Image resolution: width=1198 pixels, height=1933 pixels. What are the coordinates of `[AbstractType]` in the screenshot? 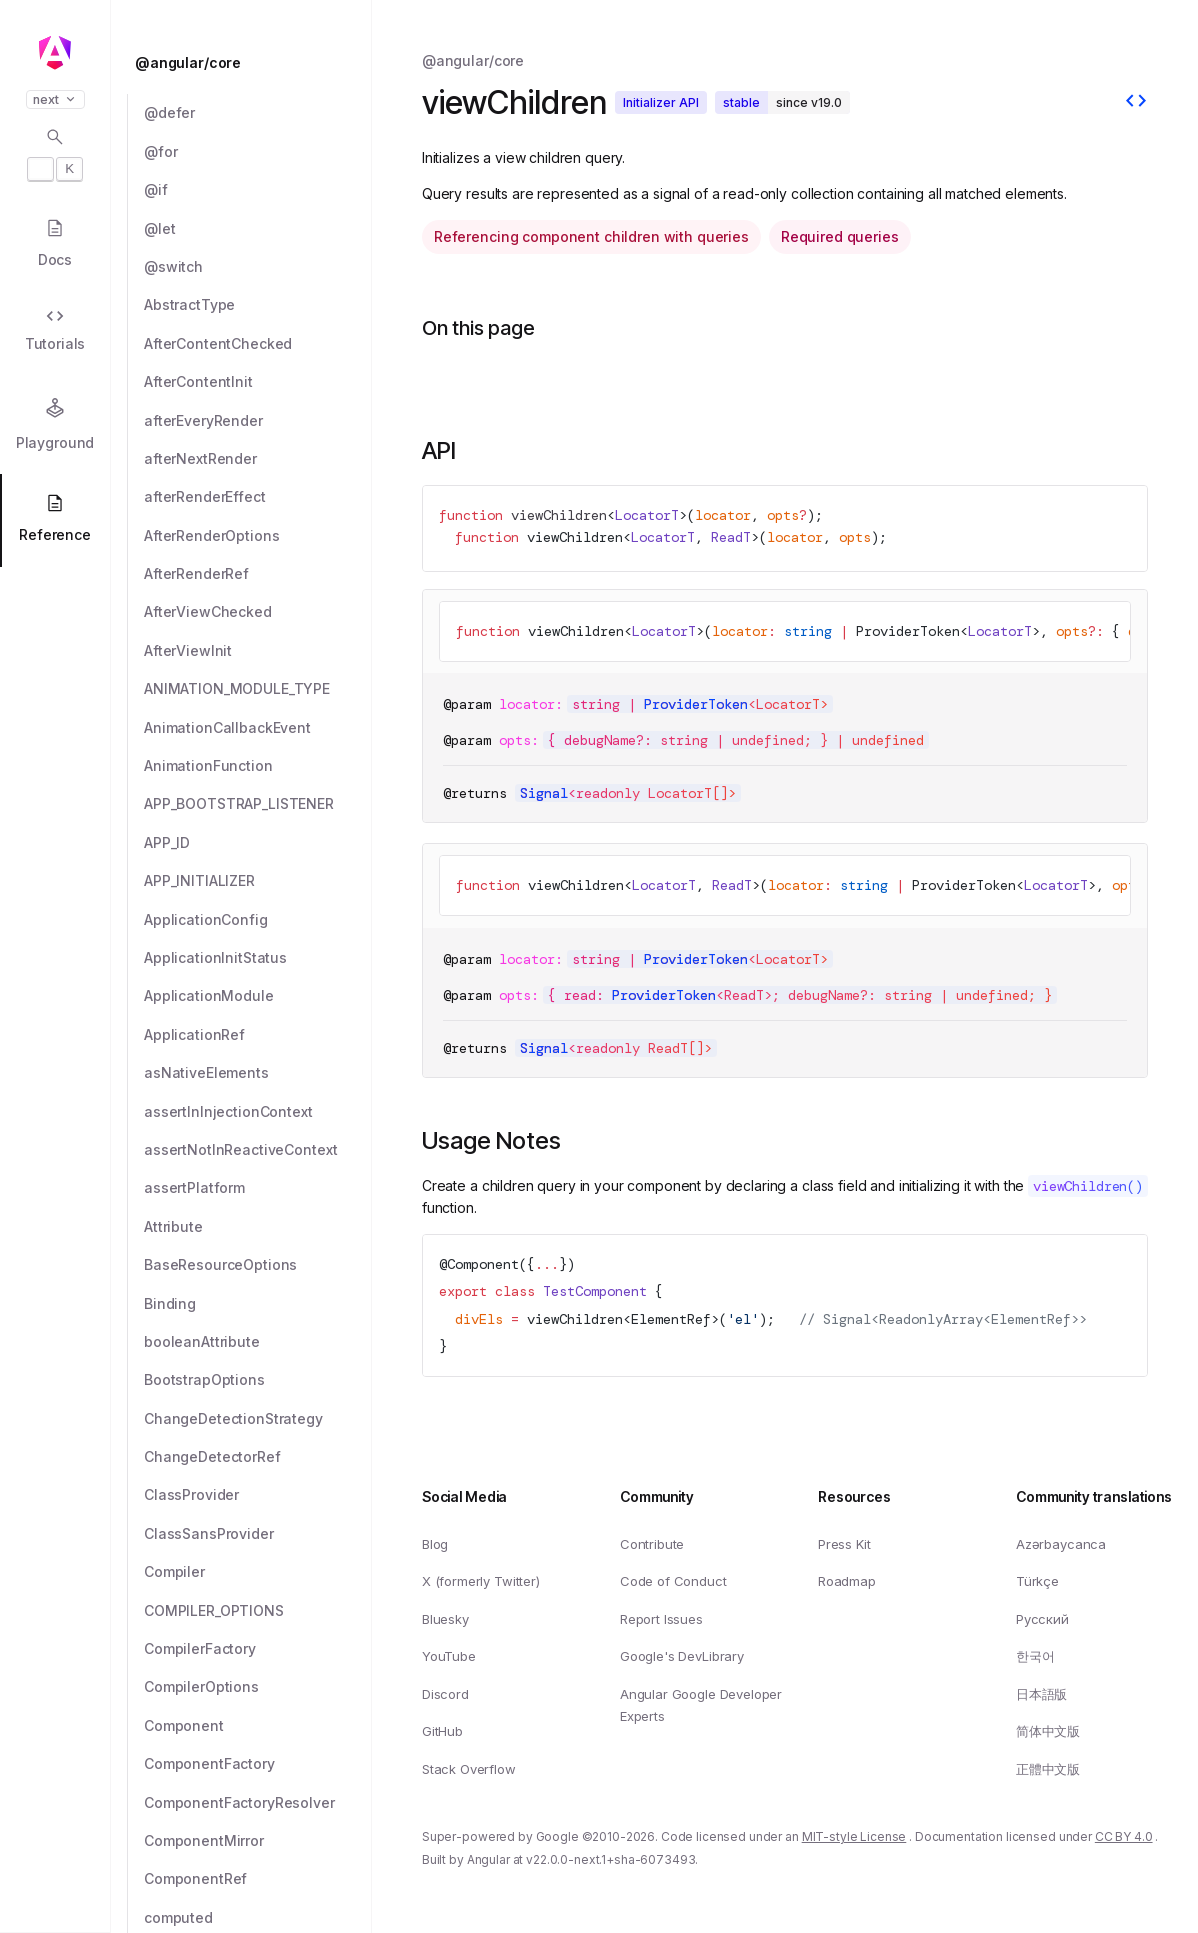 It's located at (258, 305).